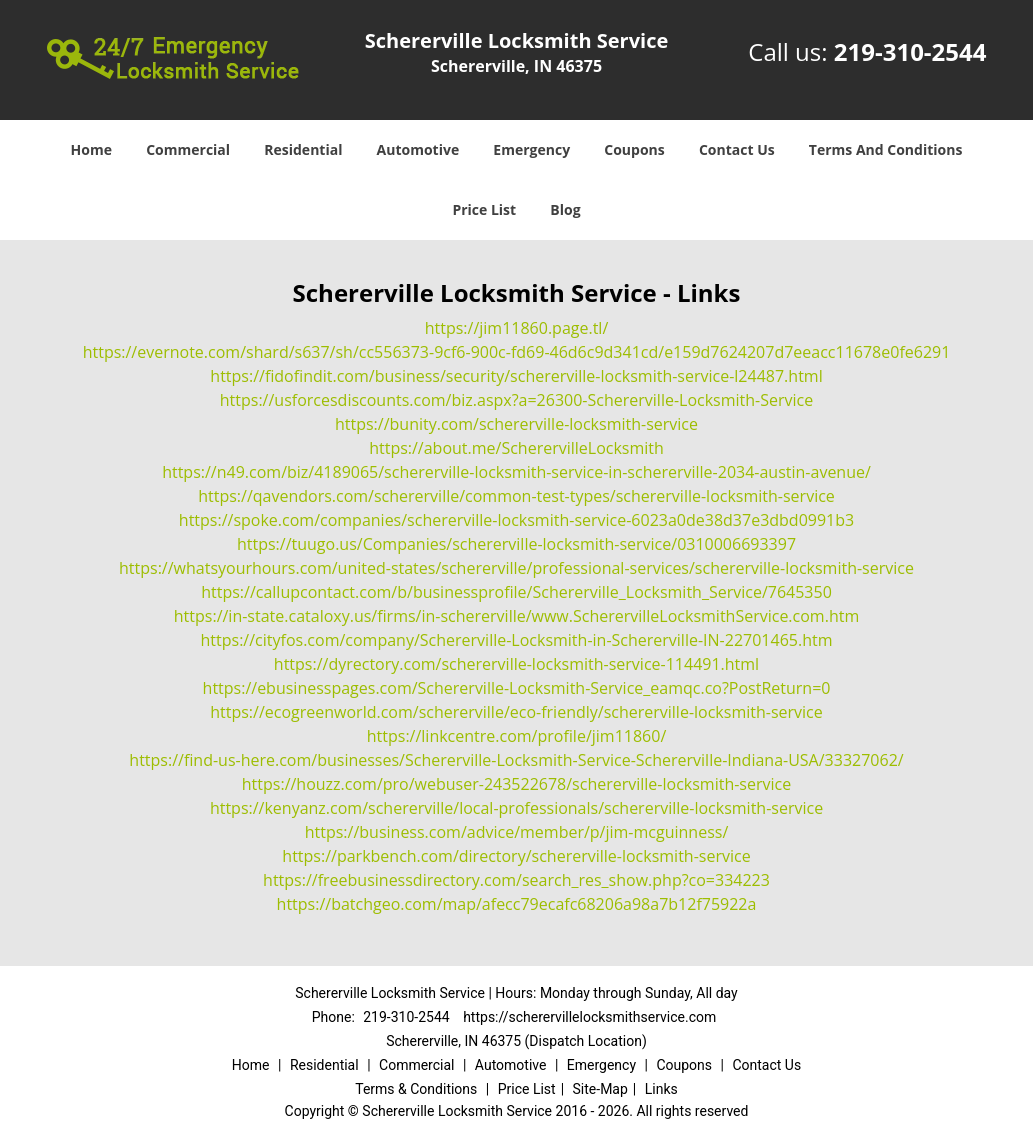  What do you see at coordinates (188, 149) in the screenshot?
I see `Commercial` at bounding box center [188, 149].